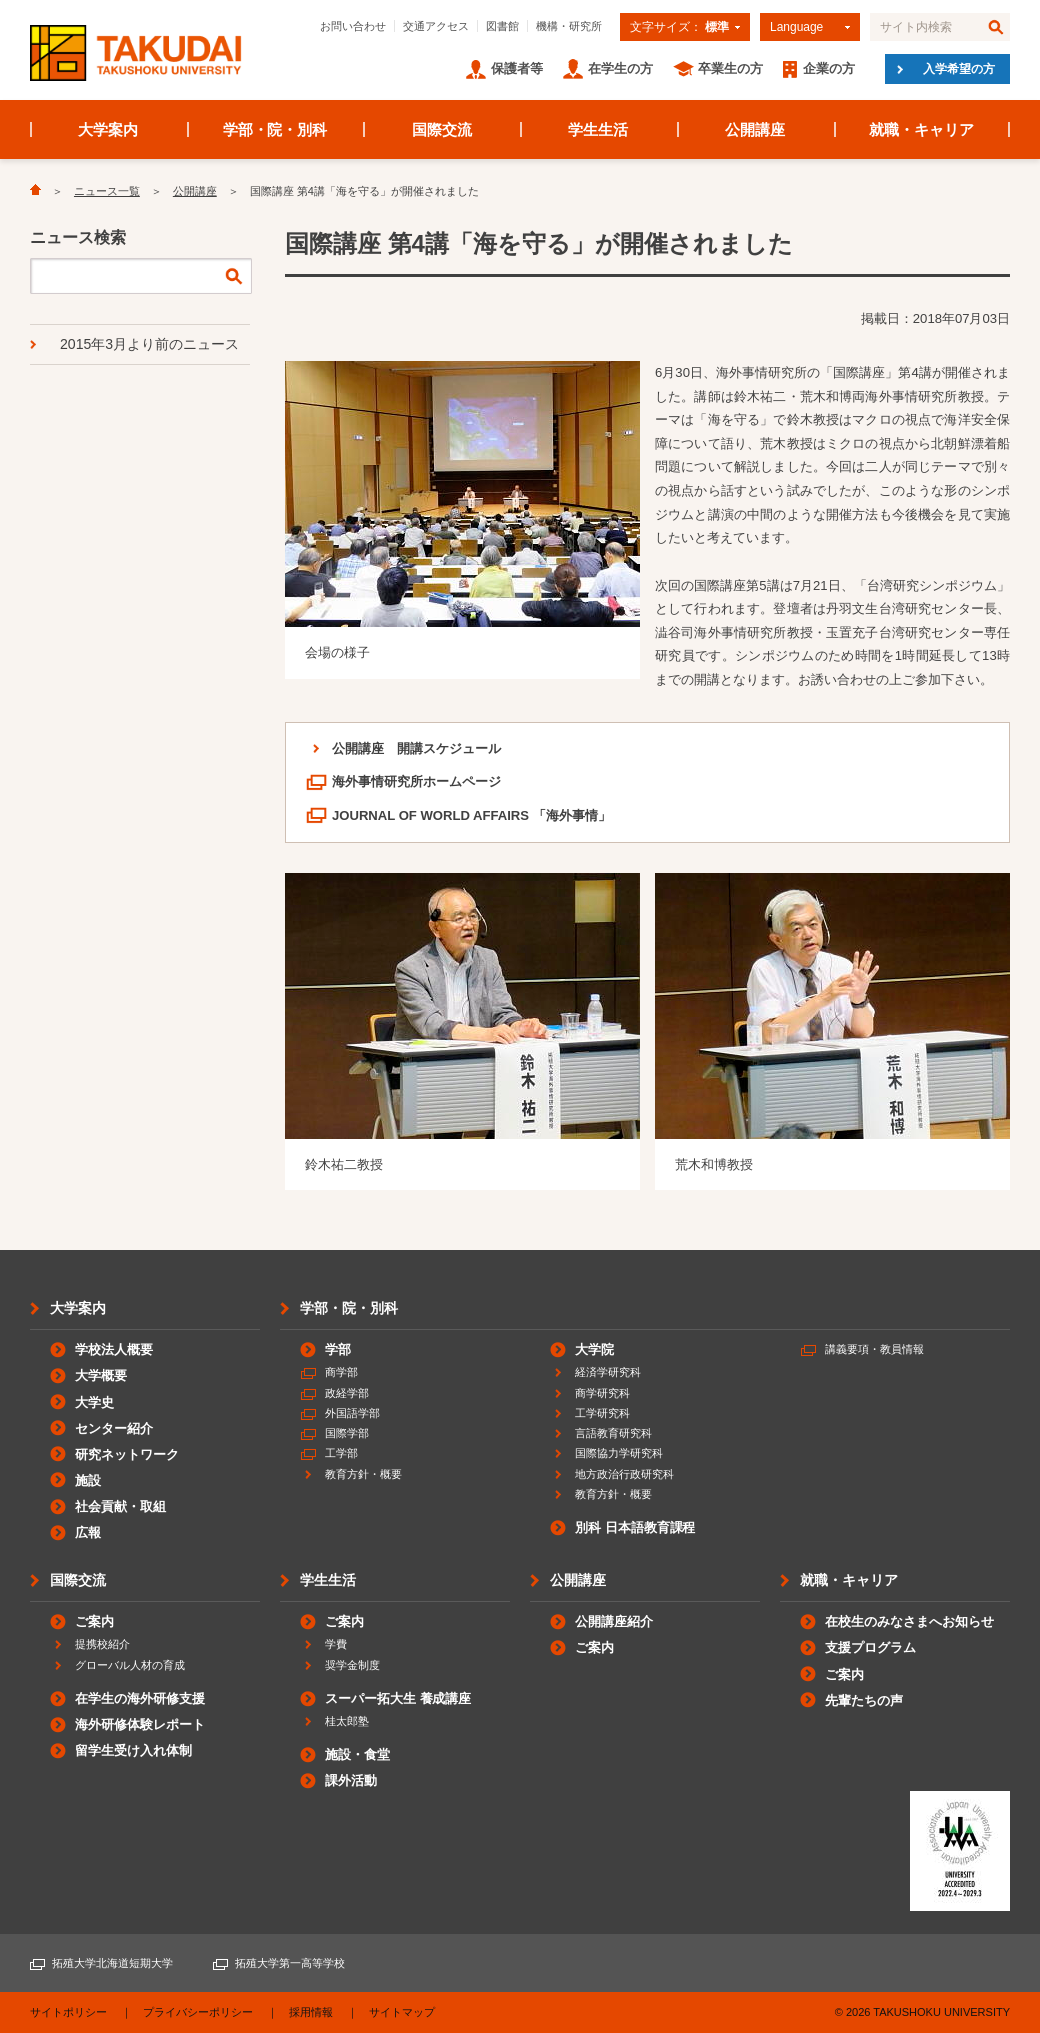  What do you see at coordinates (341, 1453) in the screenshot?
I see `工学部` at bounding box center [341, 1453].